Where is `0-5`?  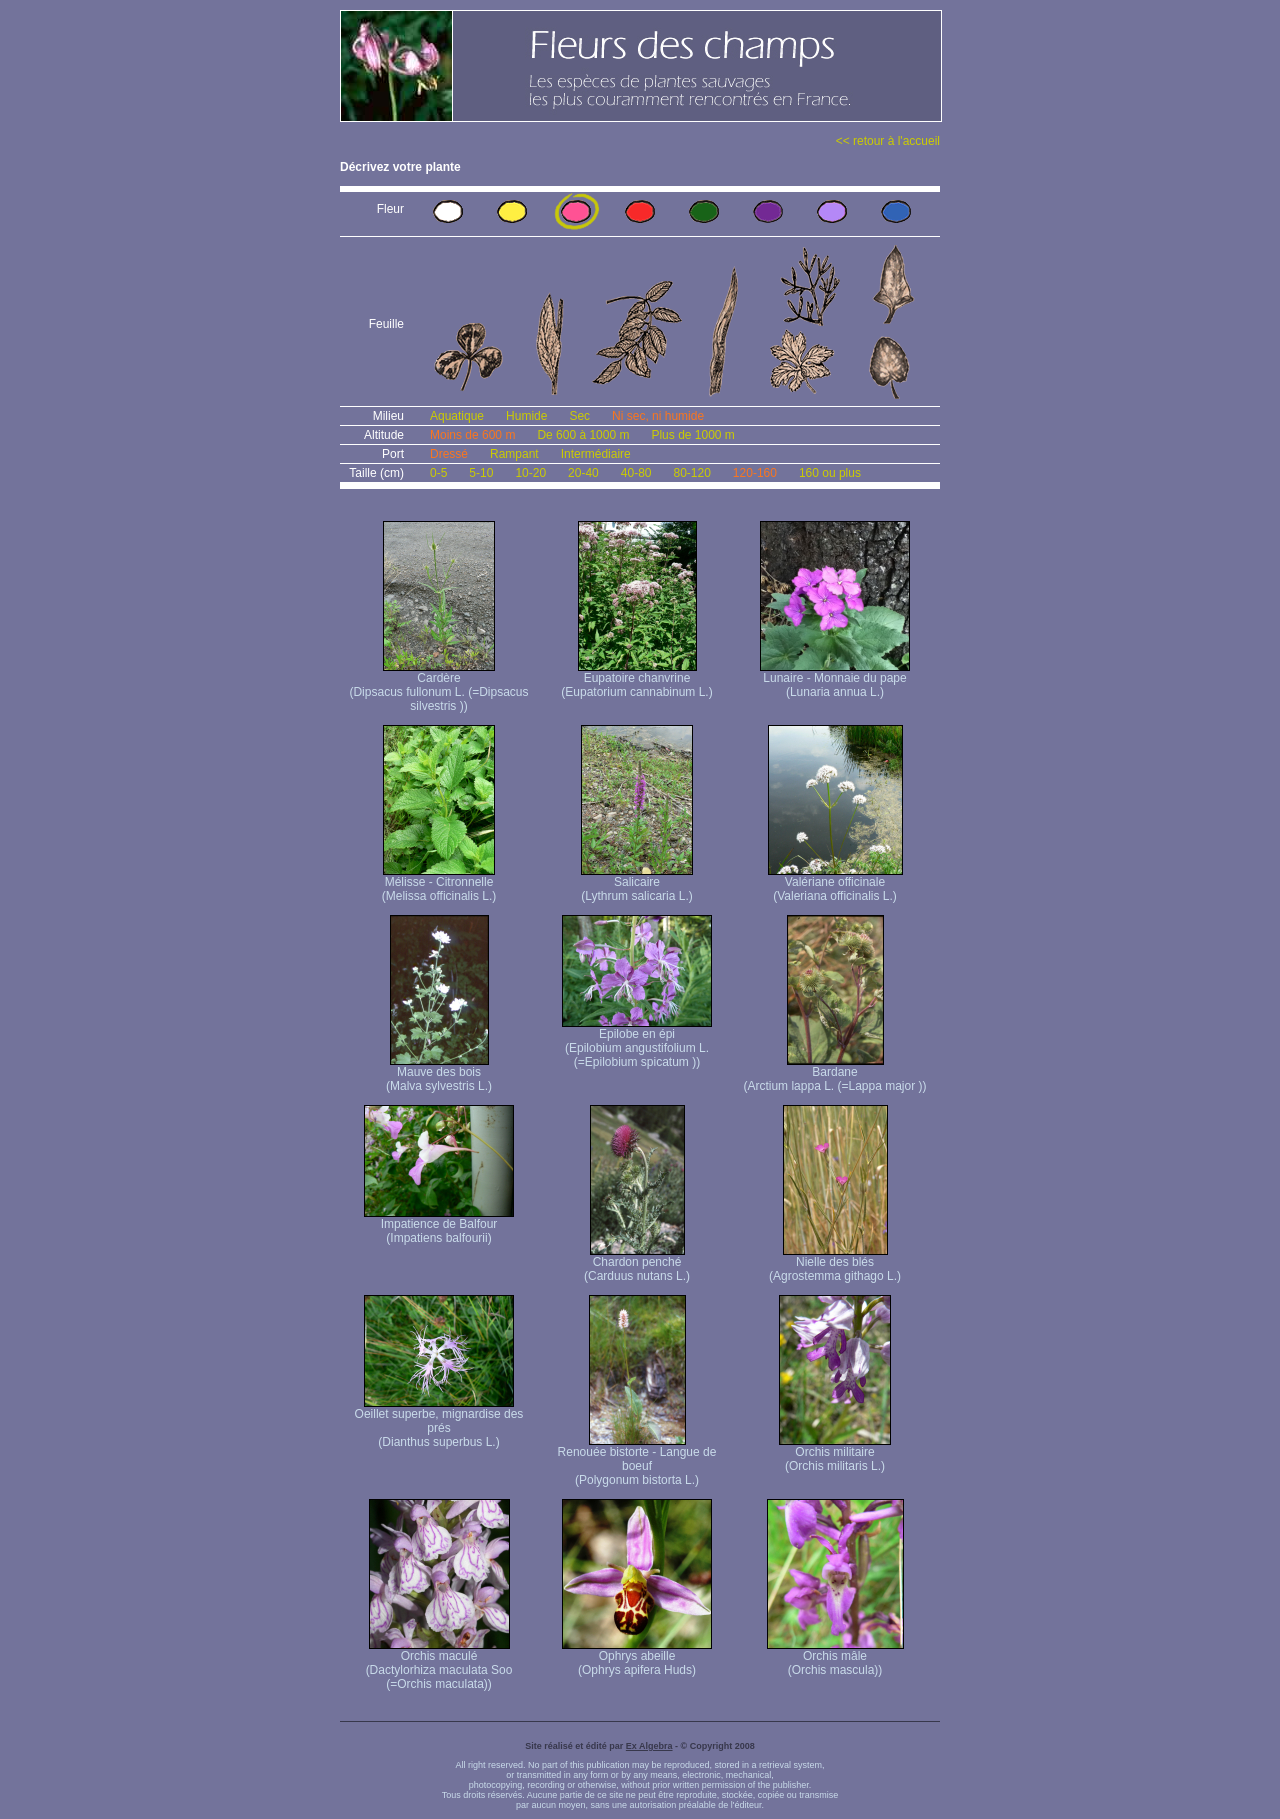
0-5 is located at coordinates (438, 473).